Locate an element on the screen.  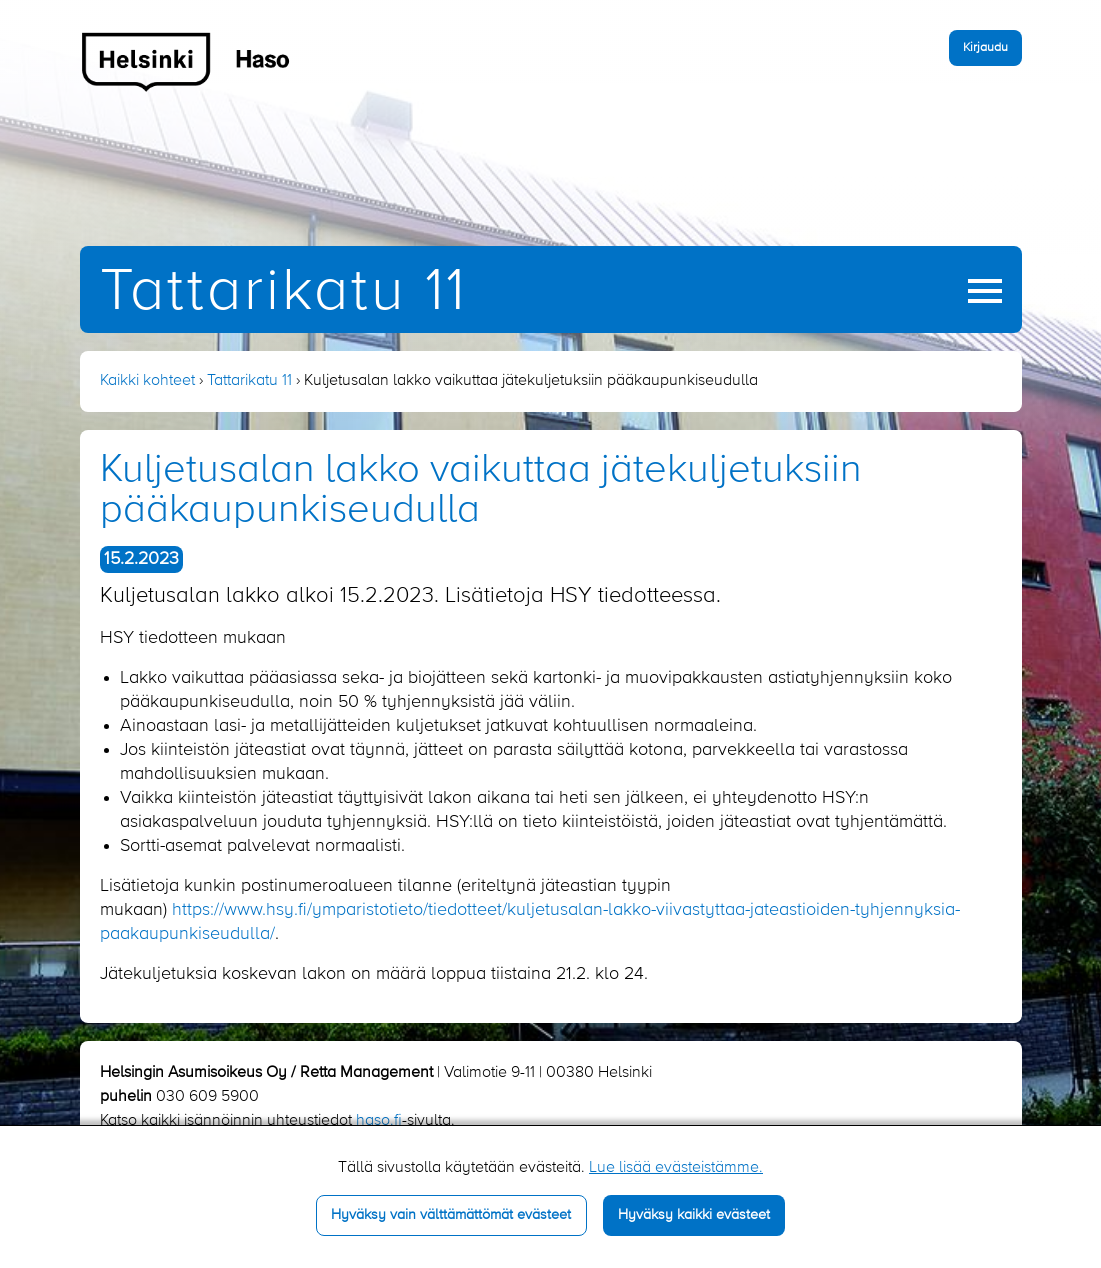
Kirjaudu is located at coordinates (985, 47).